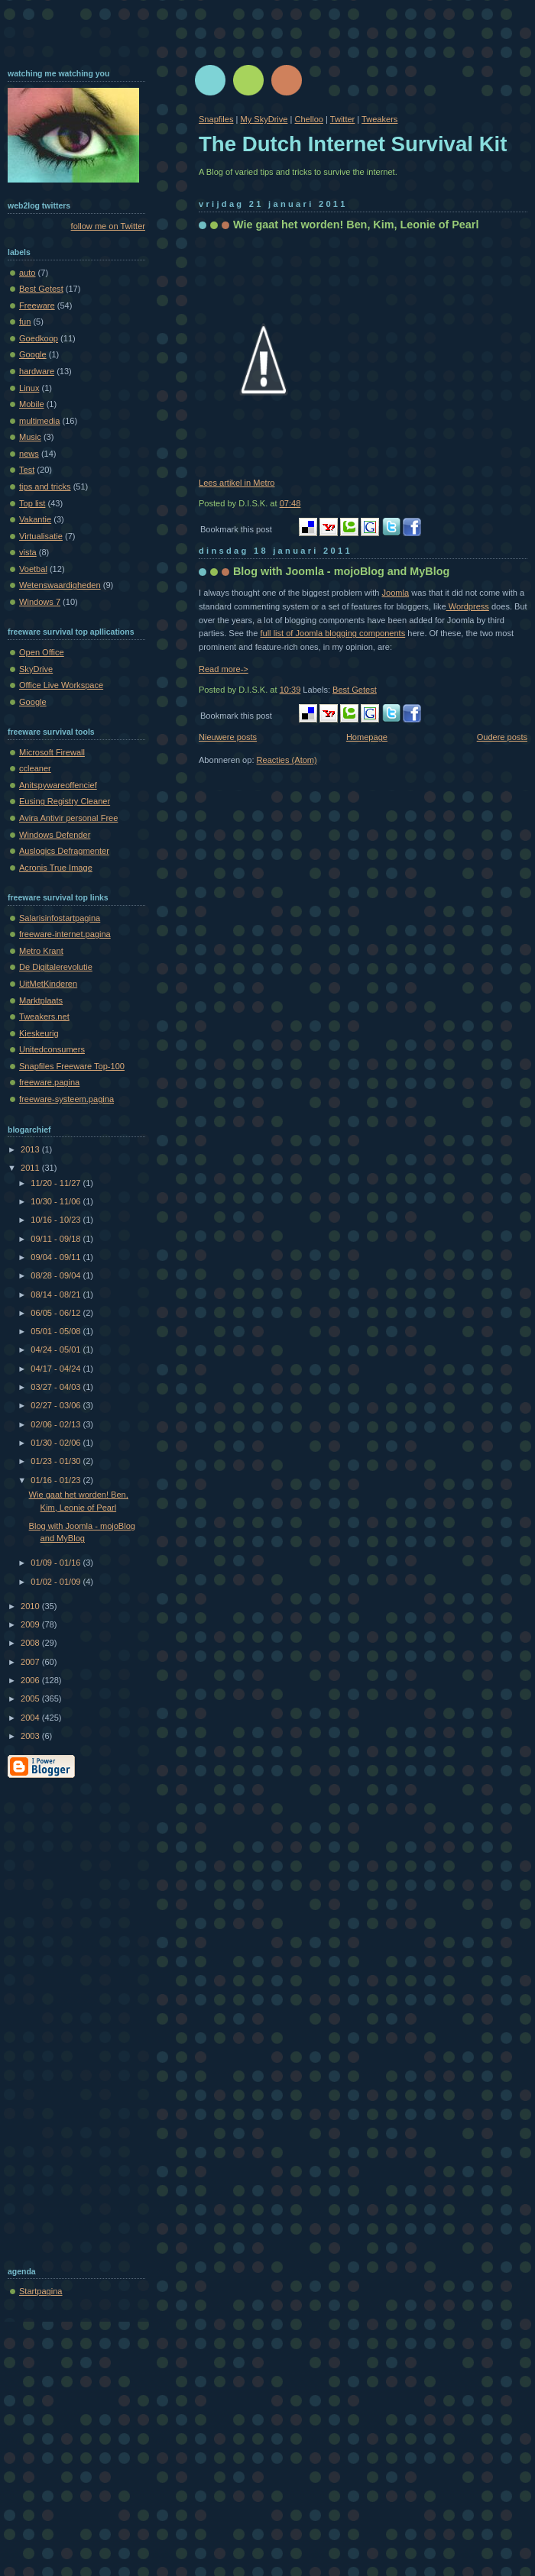 The height and width of the screenshot is (2576, 535). I want to click on UitMetKinderen, so click(48, 983).